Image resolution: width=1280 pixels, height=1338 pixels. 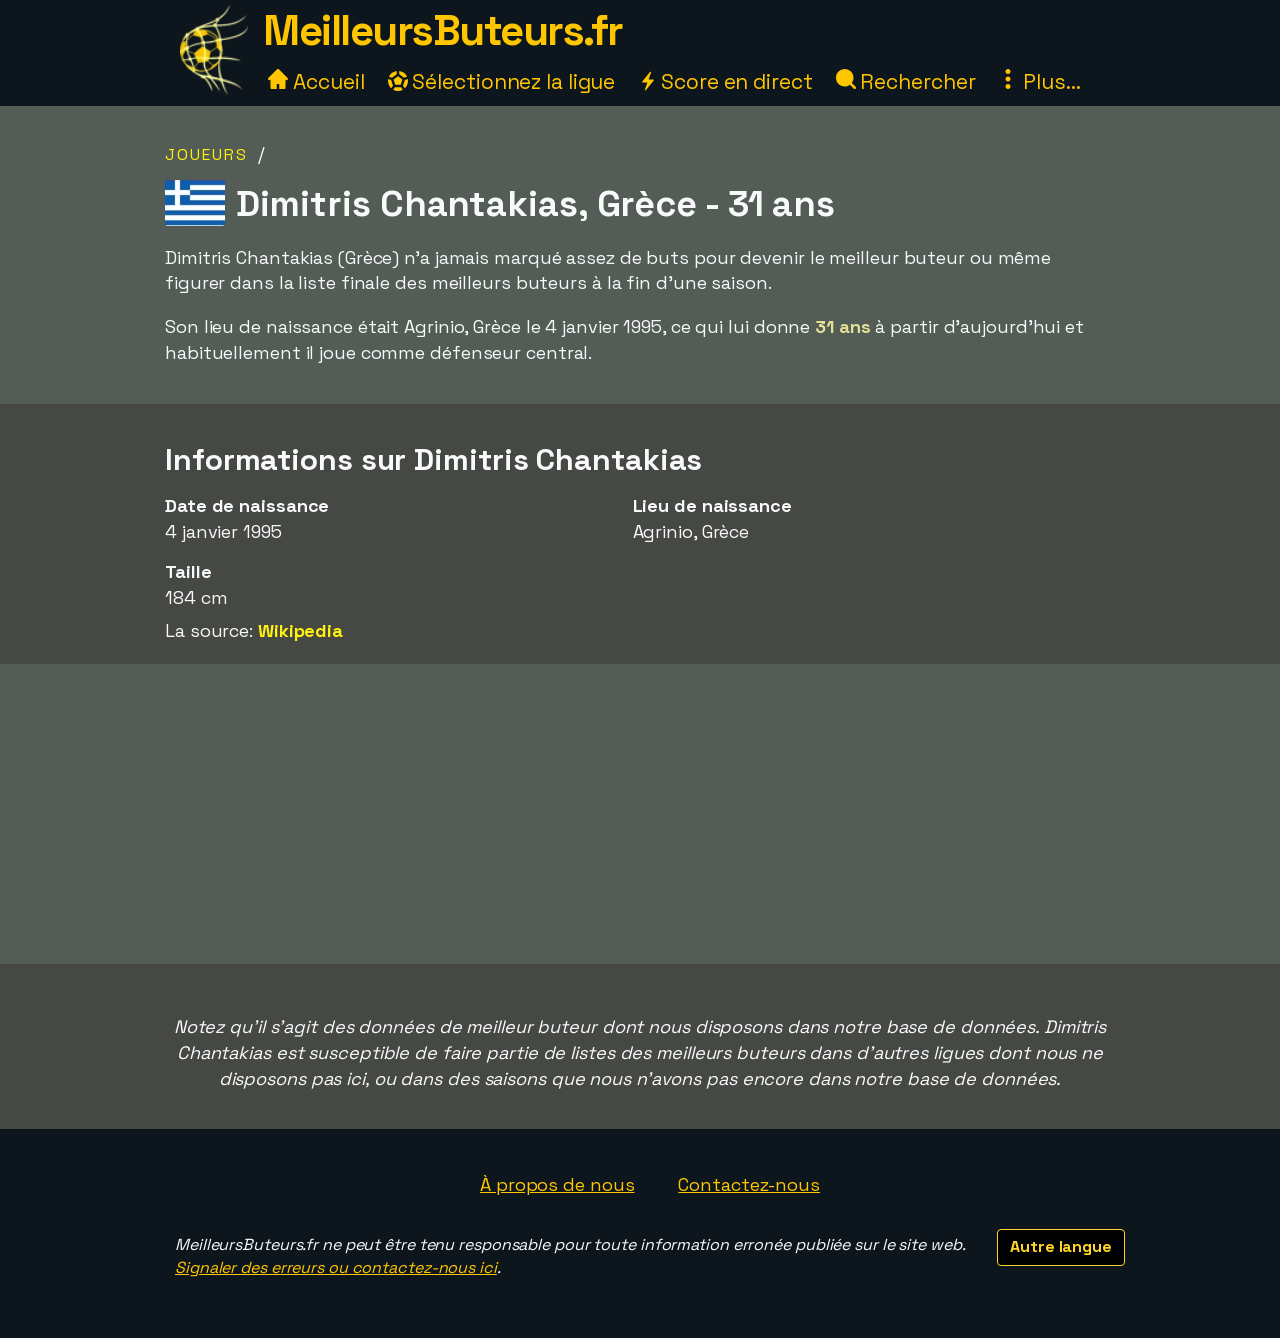 I want to click on Rechercher, so click(x=906, y=81).